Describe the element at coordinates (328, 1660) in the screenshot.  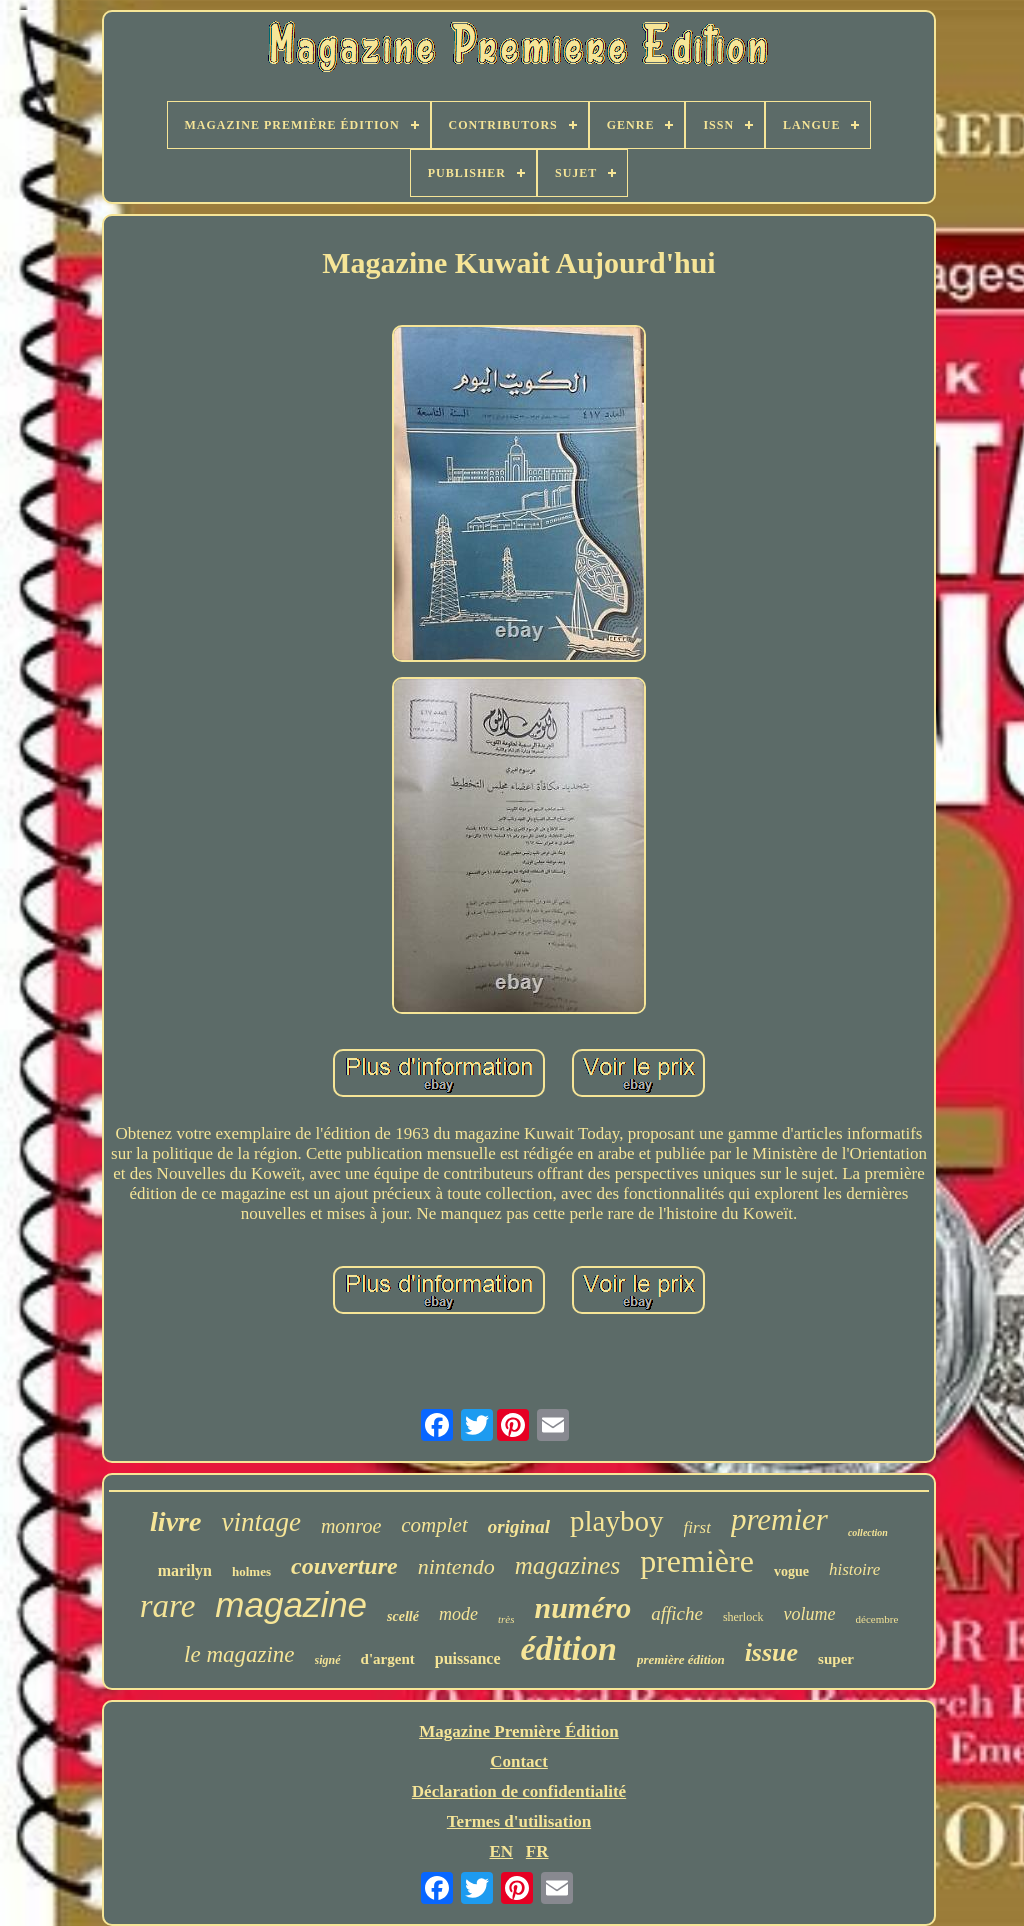
I see `signé` at that location.